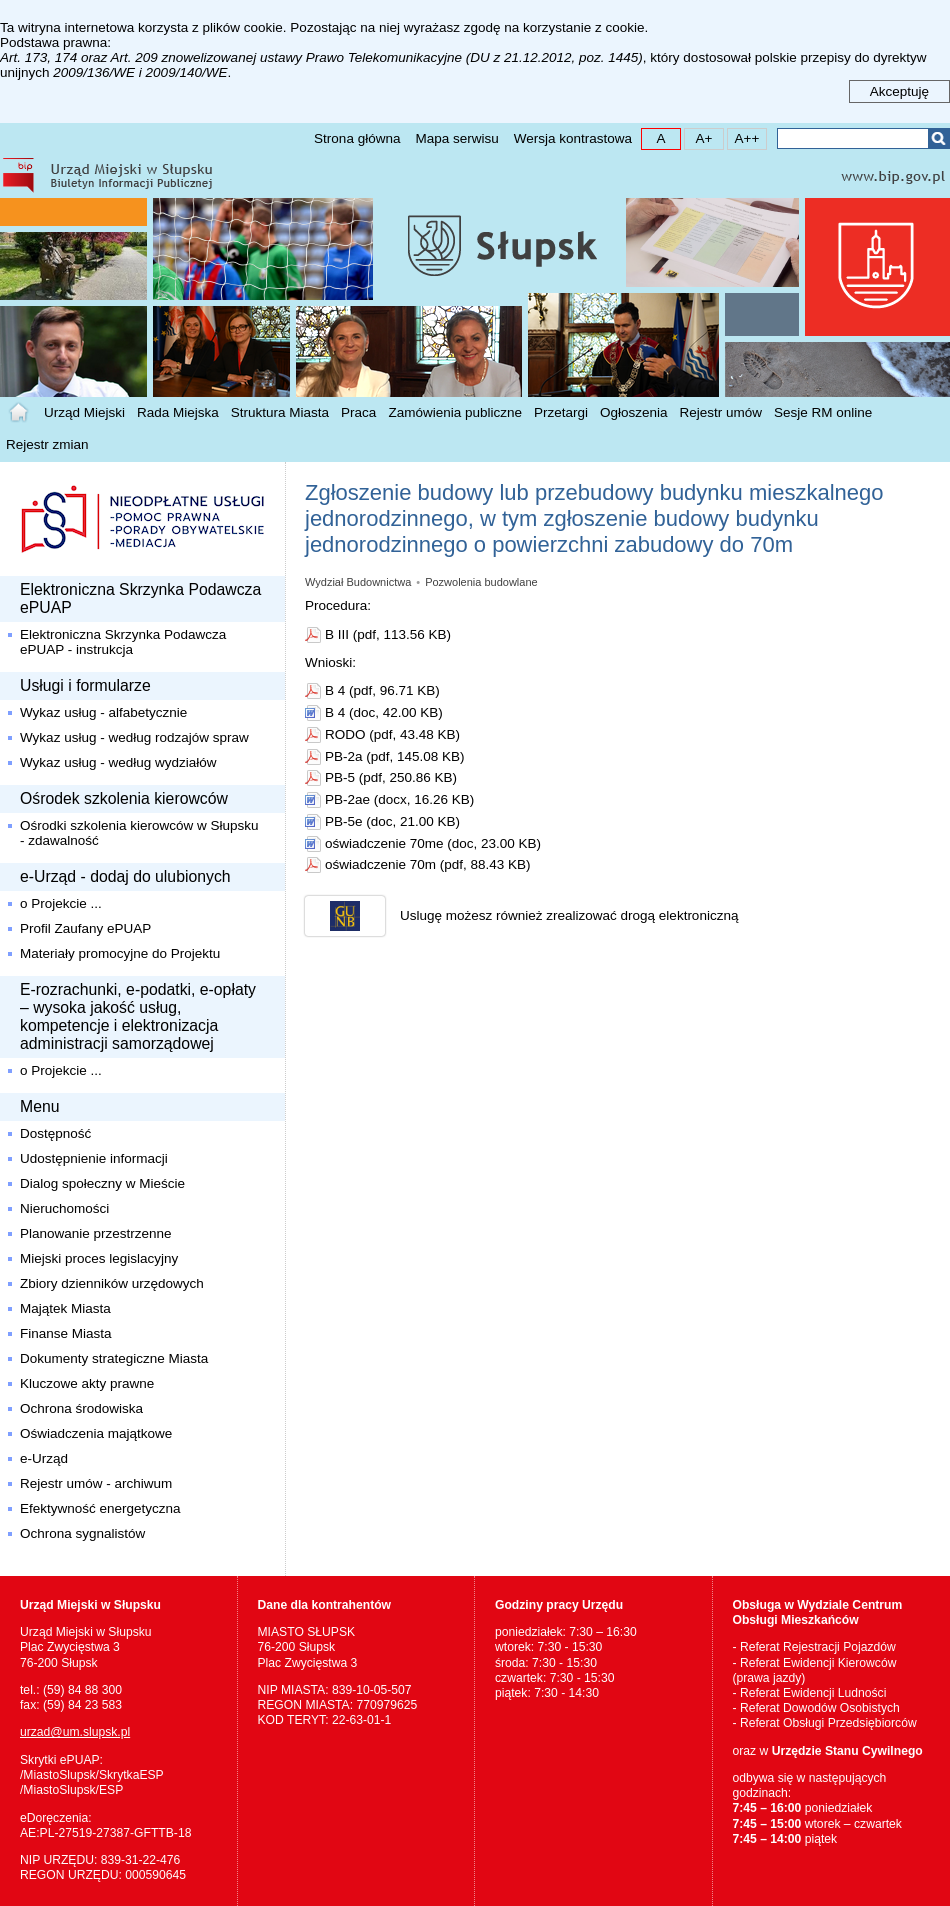 Image resolution: width=950 pixels, height=1906 pixels. I want to click on Udostępnienie informacji, so click(94, 1158).